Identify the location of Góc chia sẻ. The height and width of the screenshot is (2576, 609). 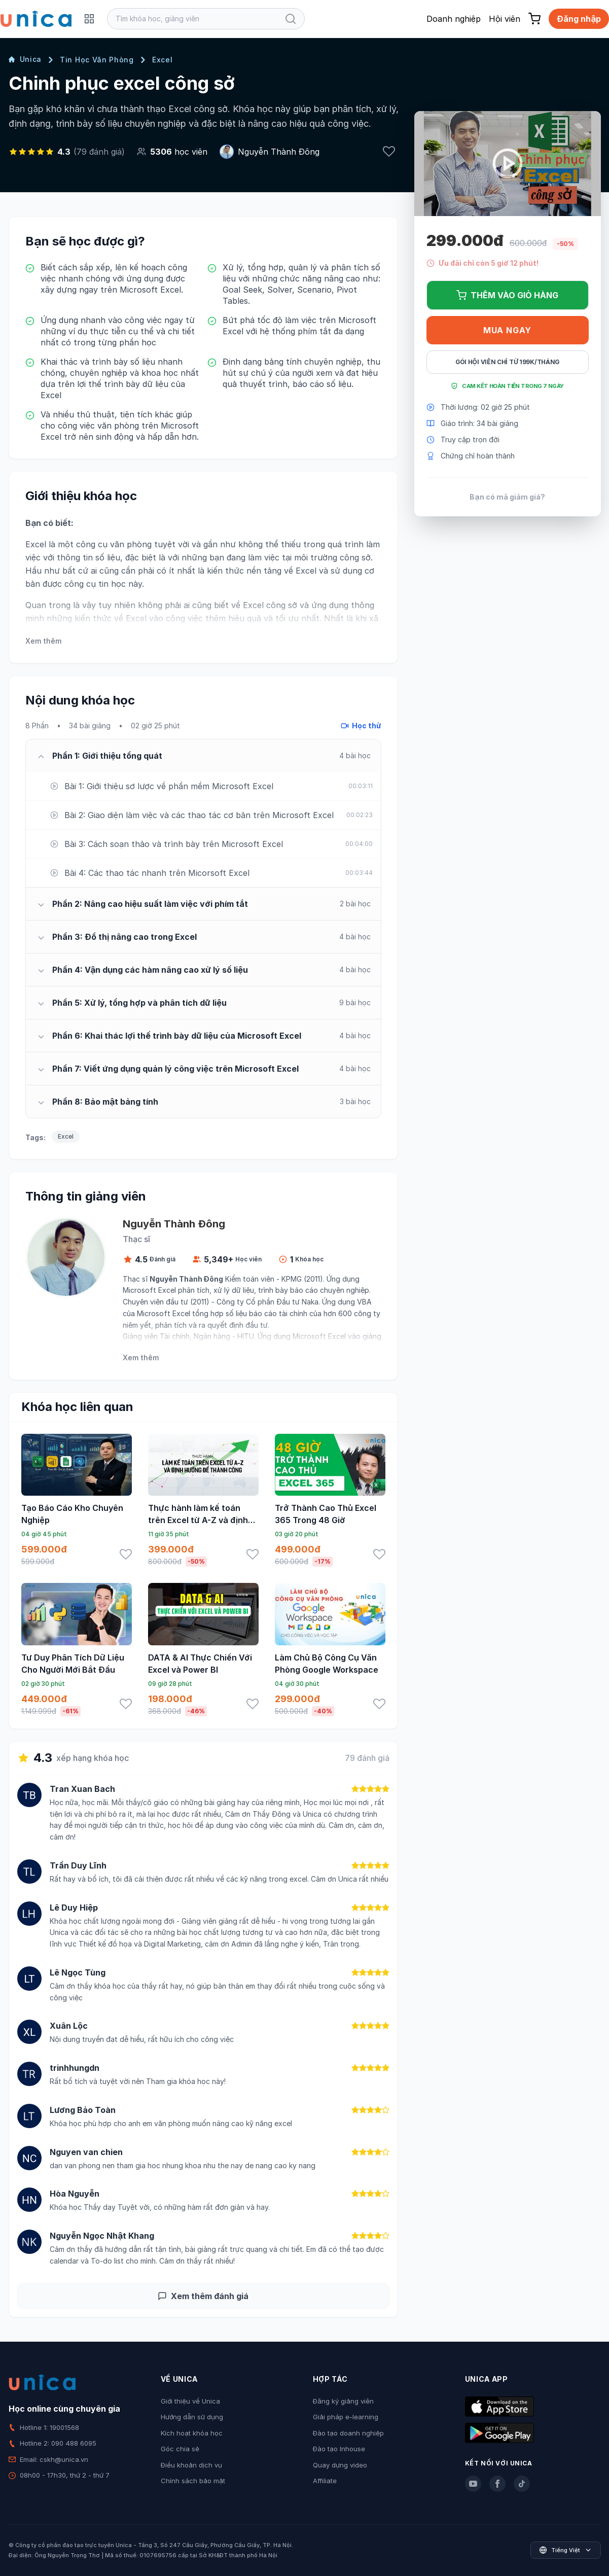
(180, 2449).